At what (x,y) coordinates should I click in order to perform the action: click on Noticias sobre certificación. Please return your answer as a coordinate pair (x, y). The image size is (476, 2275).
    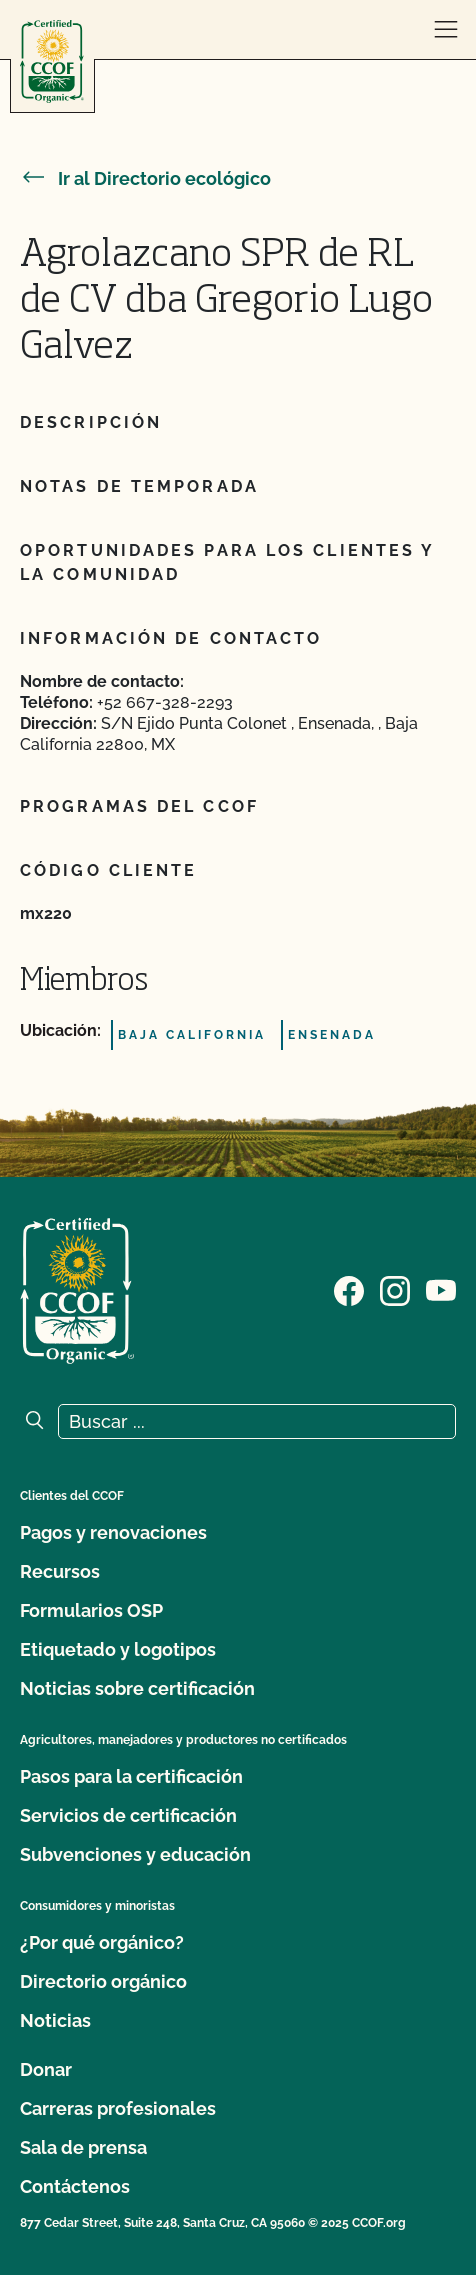
    Looking at the image, I should click on (137, 1688).